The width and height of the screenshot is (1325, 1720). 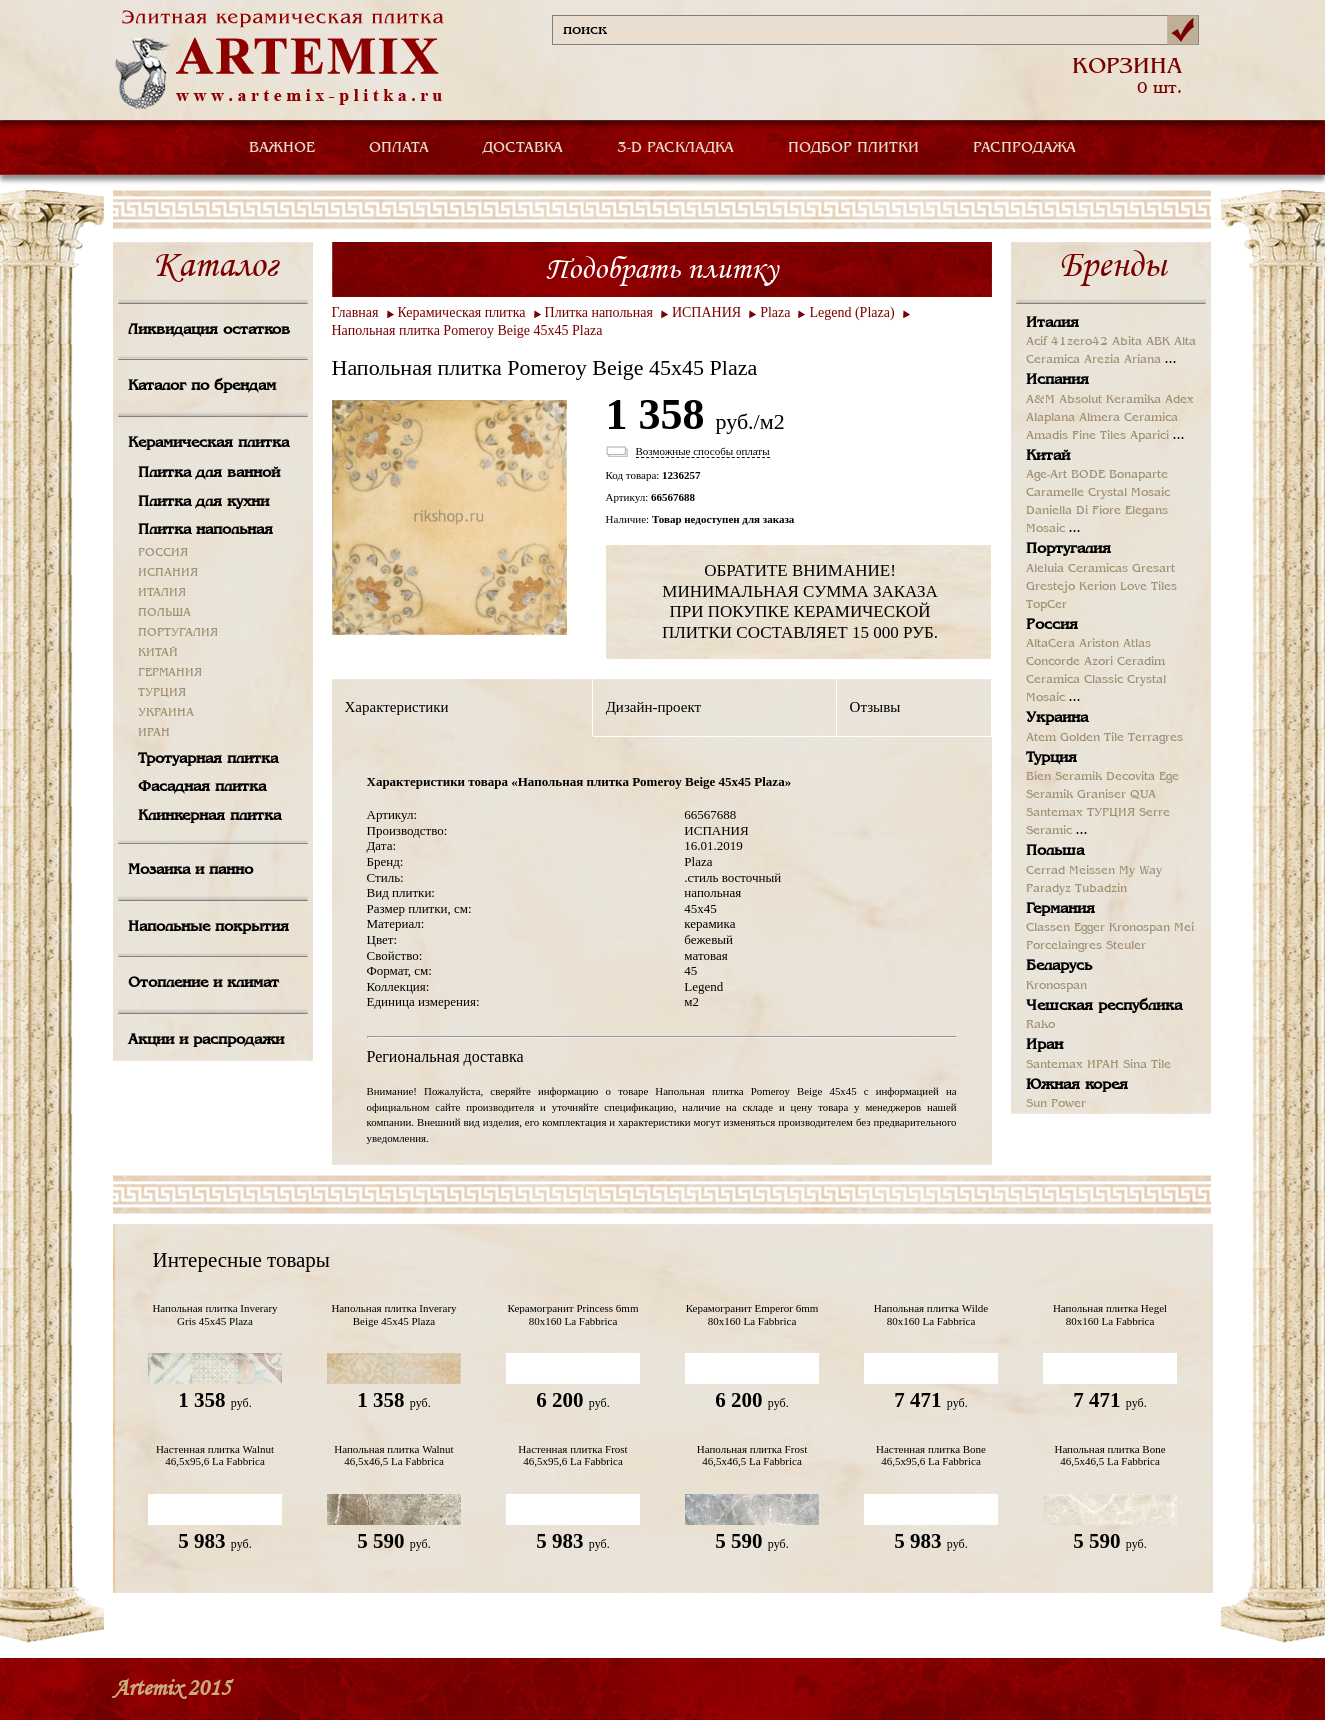 What do you see at coordinates (1050, 418) in the screenshot?
I see `Alaplana` at bounding box center [1050, 418].